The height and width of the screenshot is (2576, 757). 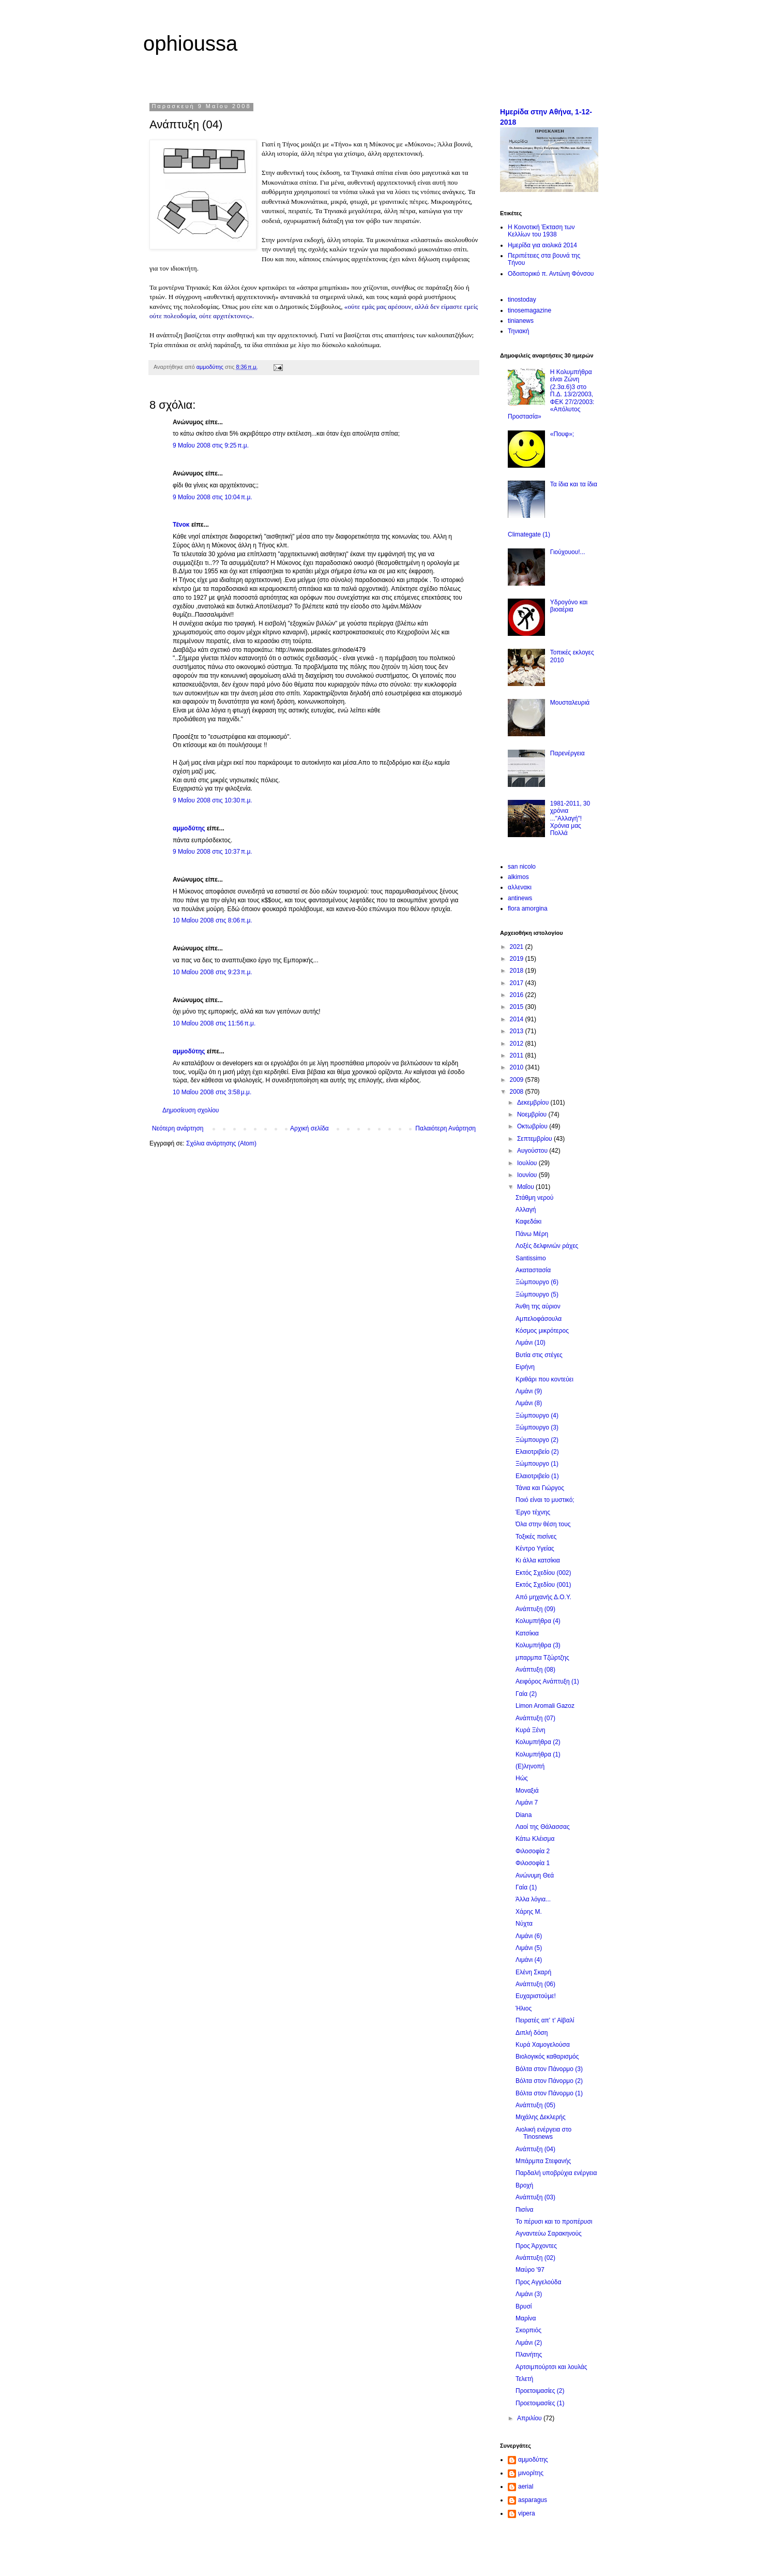 I want to click on Τηνιακή, so click(x=518, y=331).